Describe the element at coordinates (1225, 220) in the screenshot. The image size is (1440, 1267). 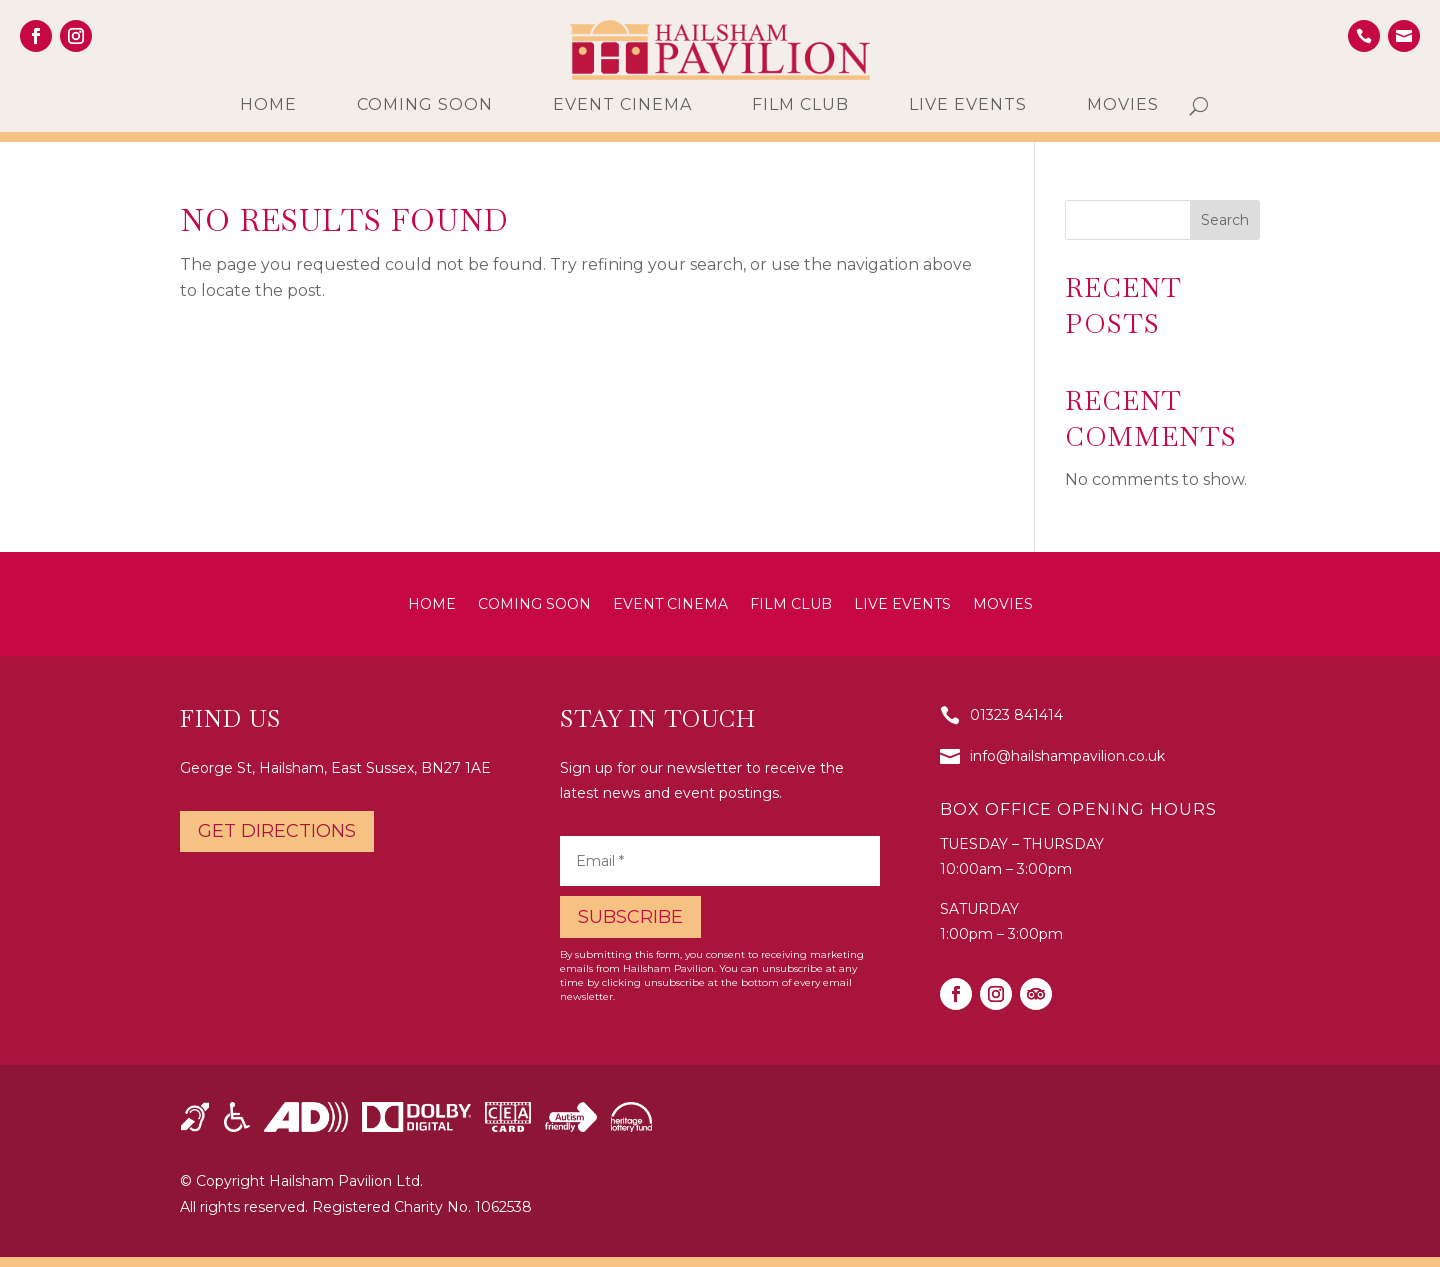
I see `Search` at that location.